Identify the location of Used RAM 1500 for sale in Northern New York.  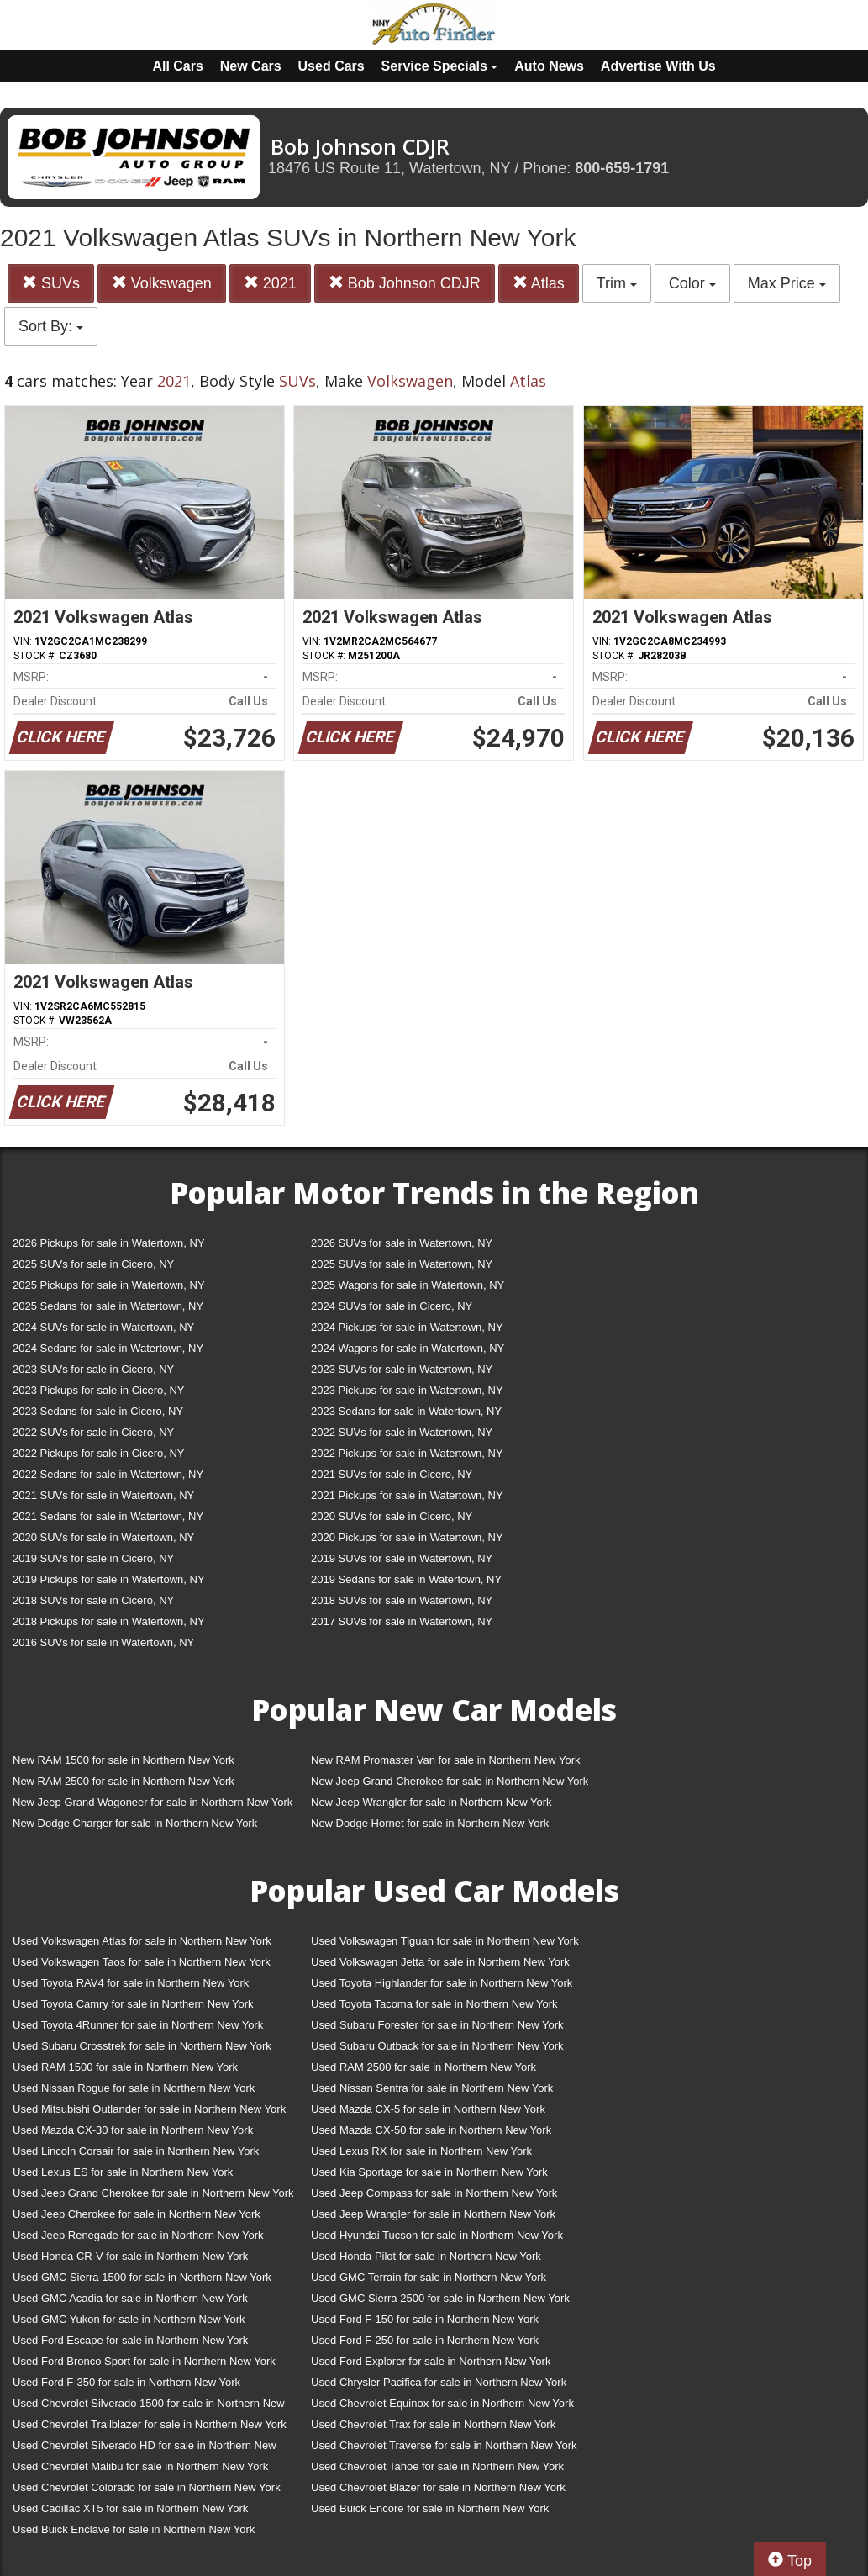
(125, 2067).